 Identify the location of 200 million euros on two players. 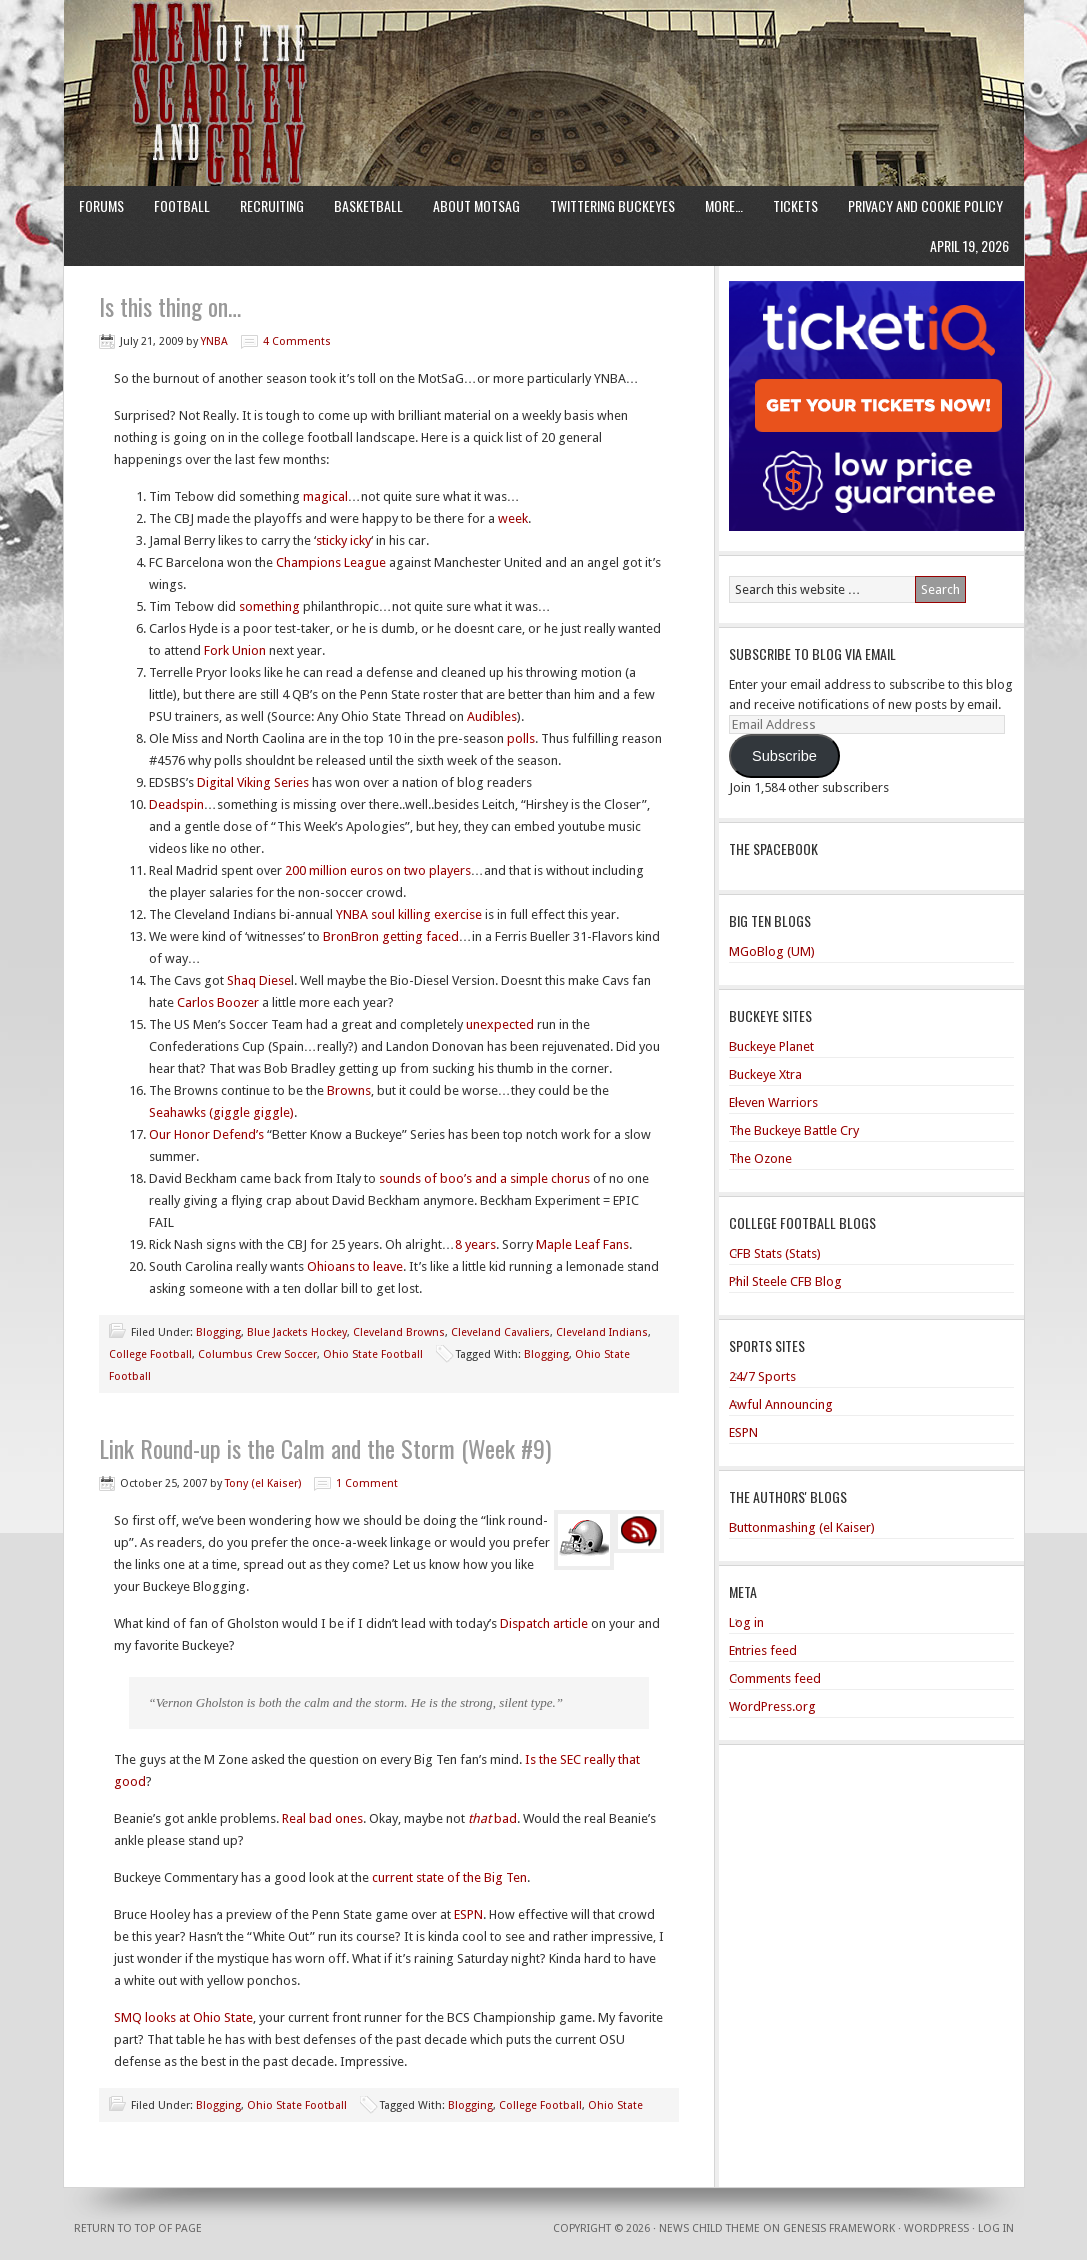
(378, 870).